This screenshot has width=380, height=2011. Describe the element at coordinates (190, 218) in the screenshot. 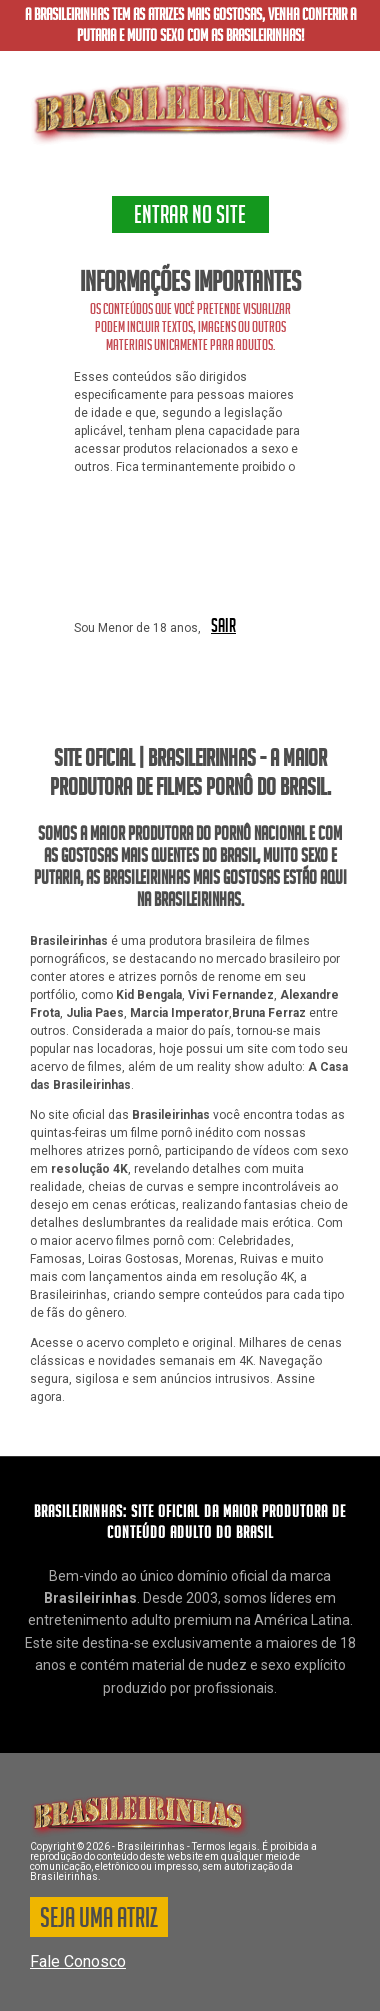

I see `ENTRAR NO SITE` at that location.